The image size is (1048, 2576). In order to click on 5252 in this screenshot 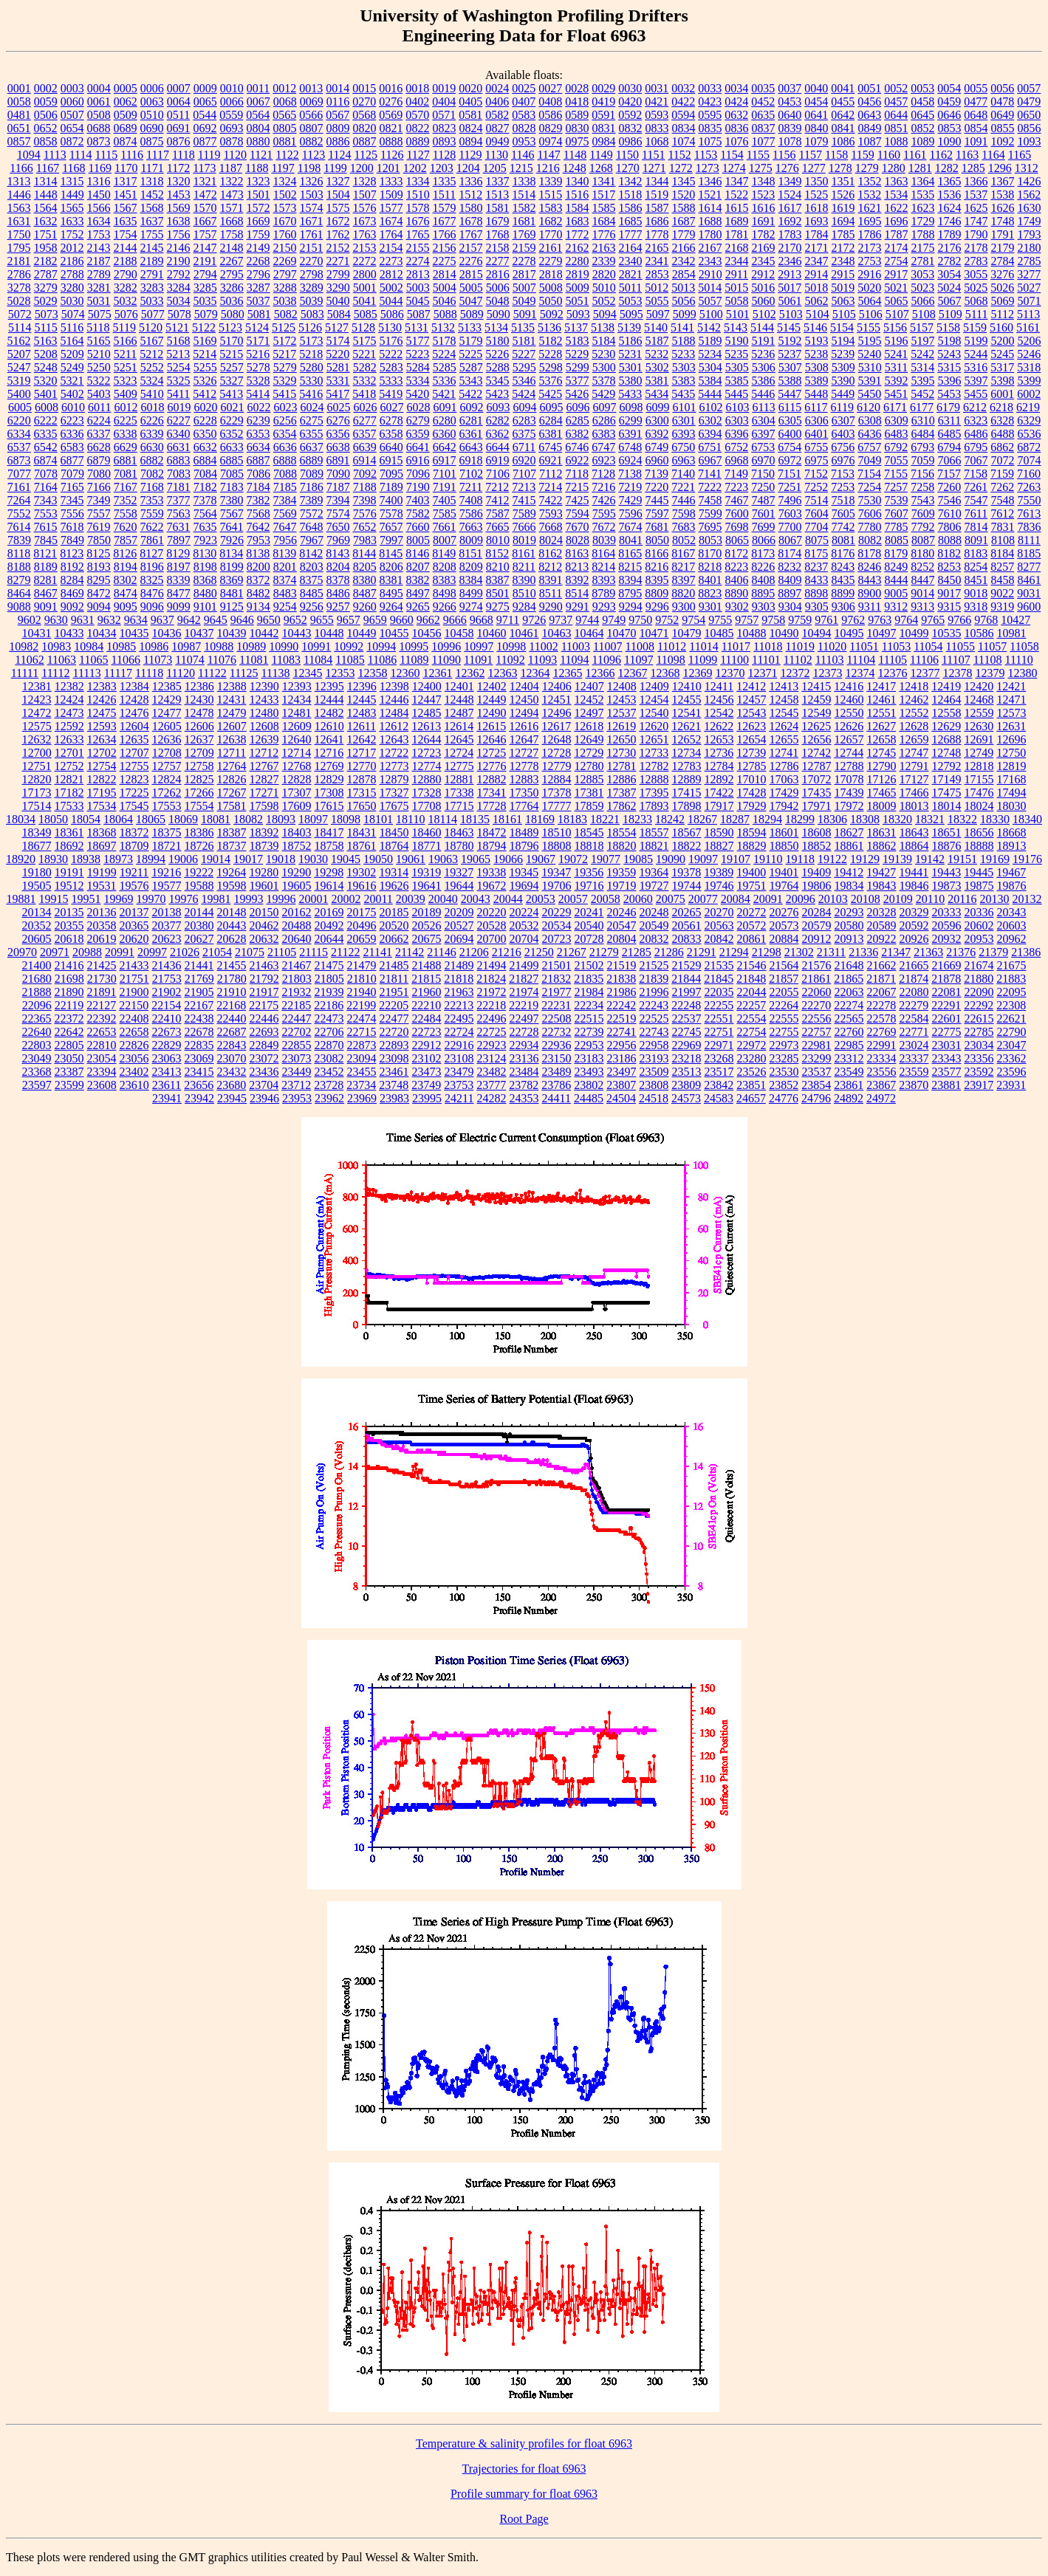, I will do `click(152, 367)`.